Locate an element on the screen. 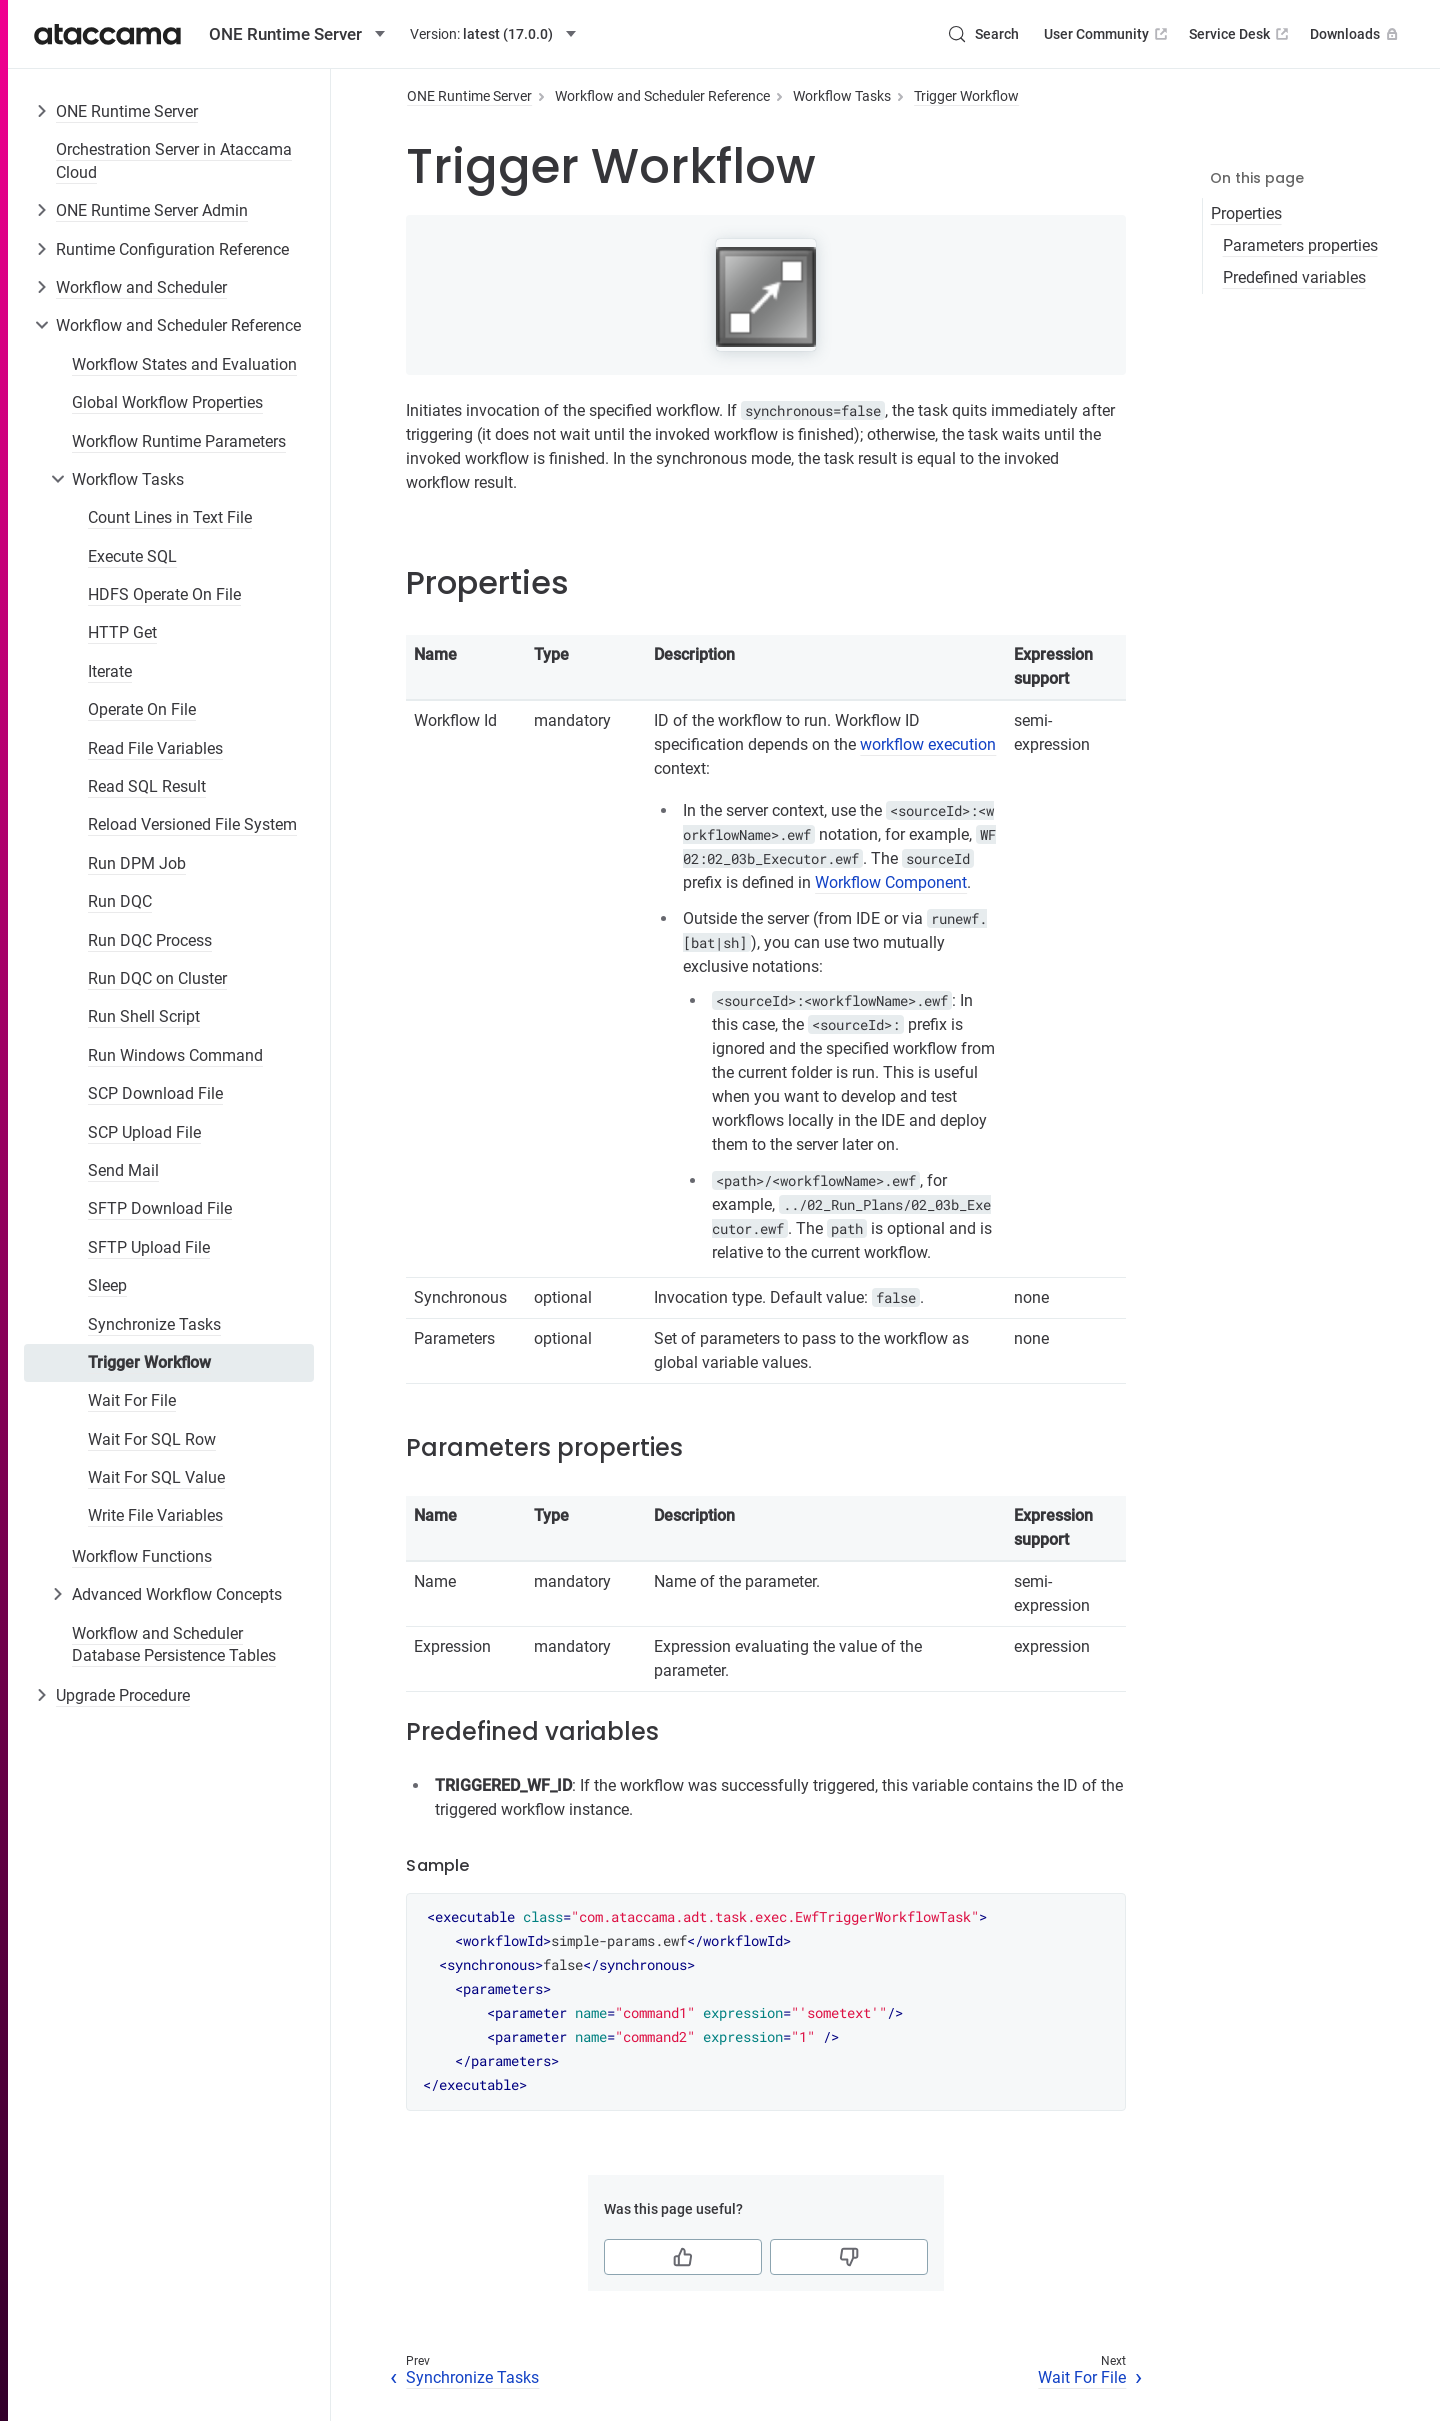  Run DQC is located at coordinates (120, 901).